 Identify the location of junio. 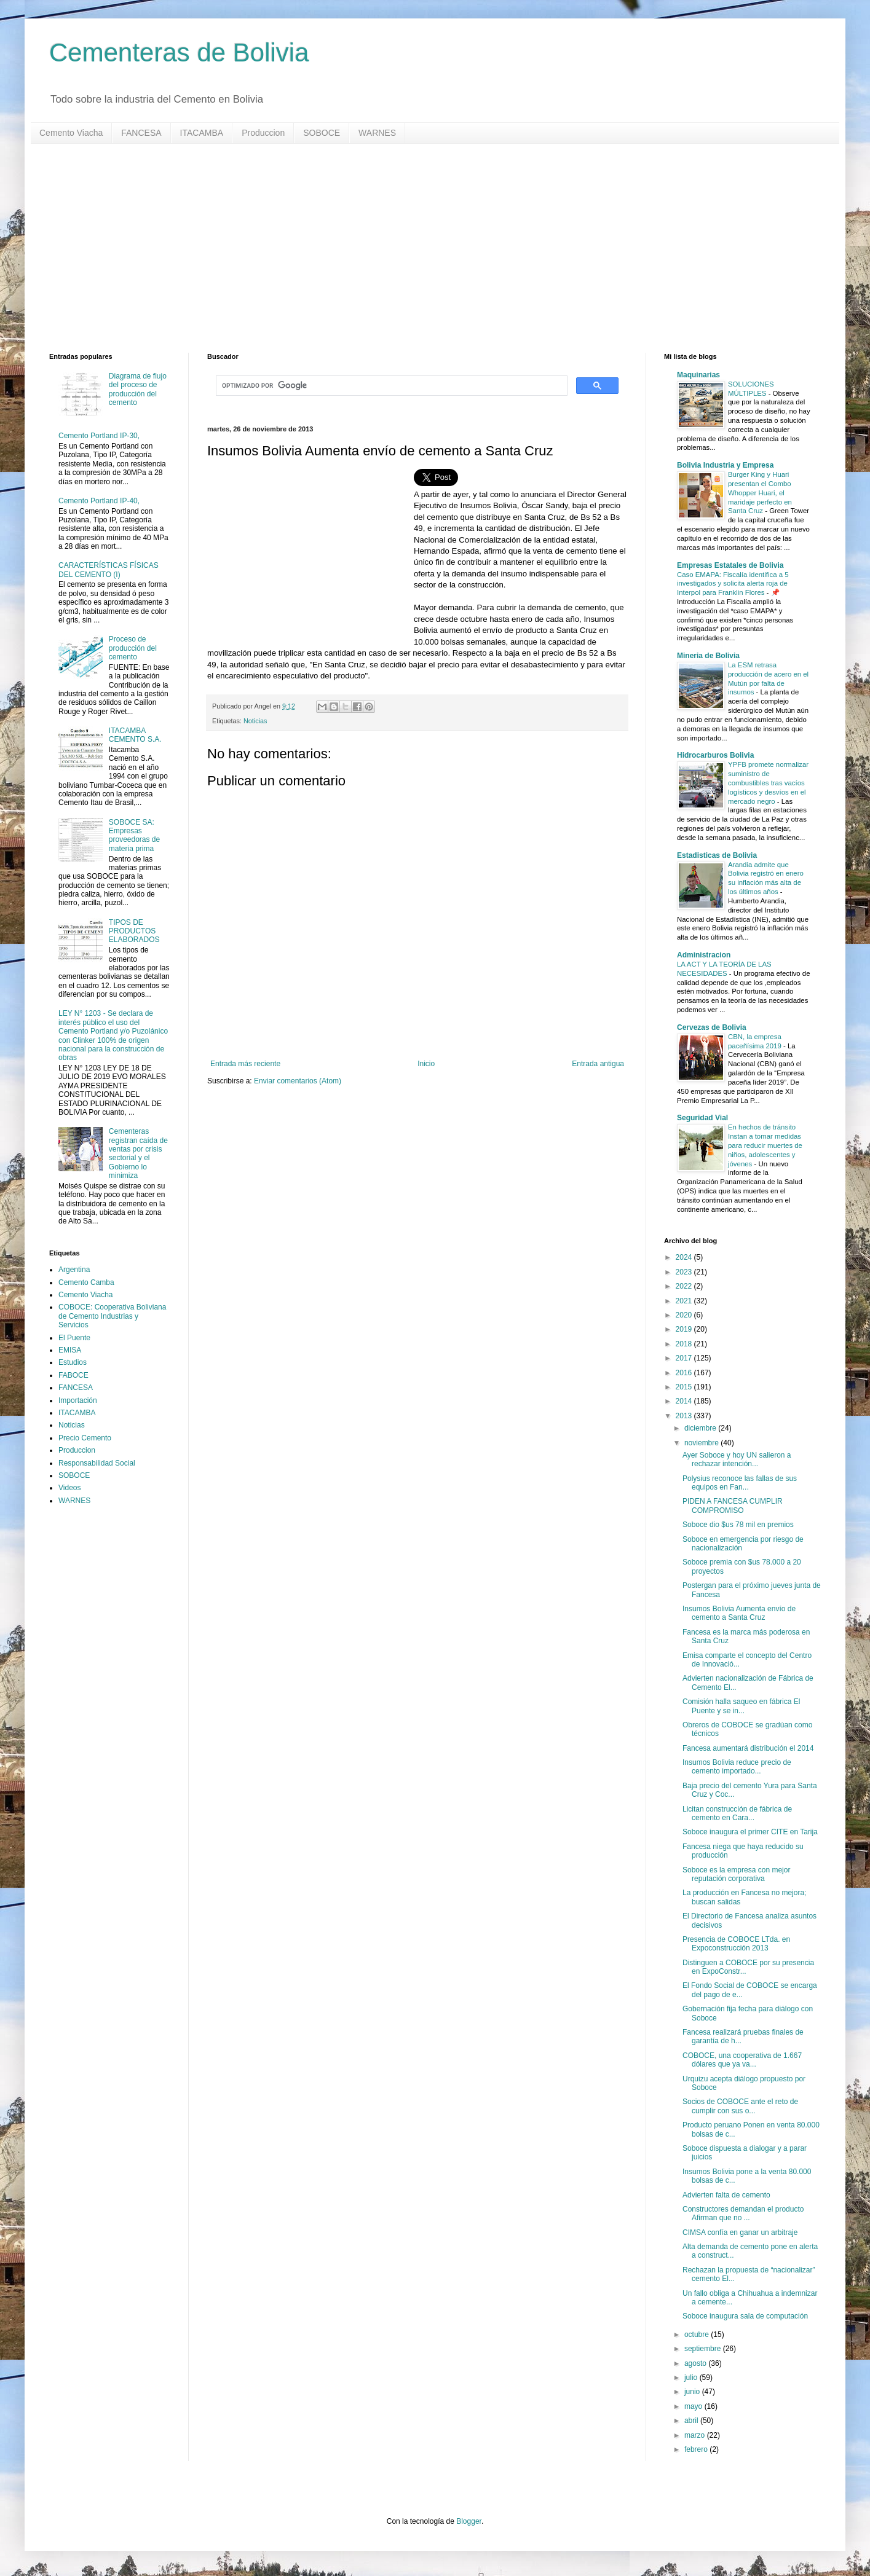
(693, 2391).